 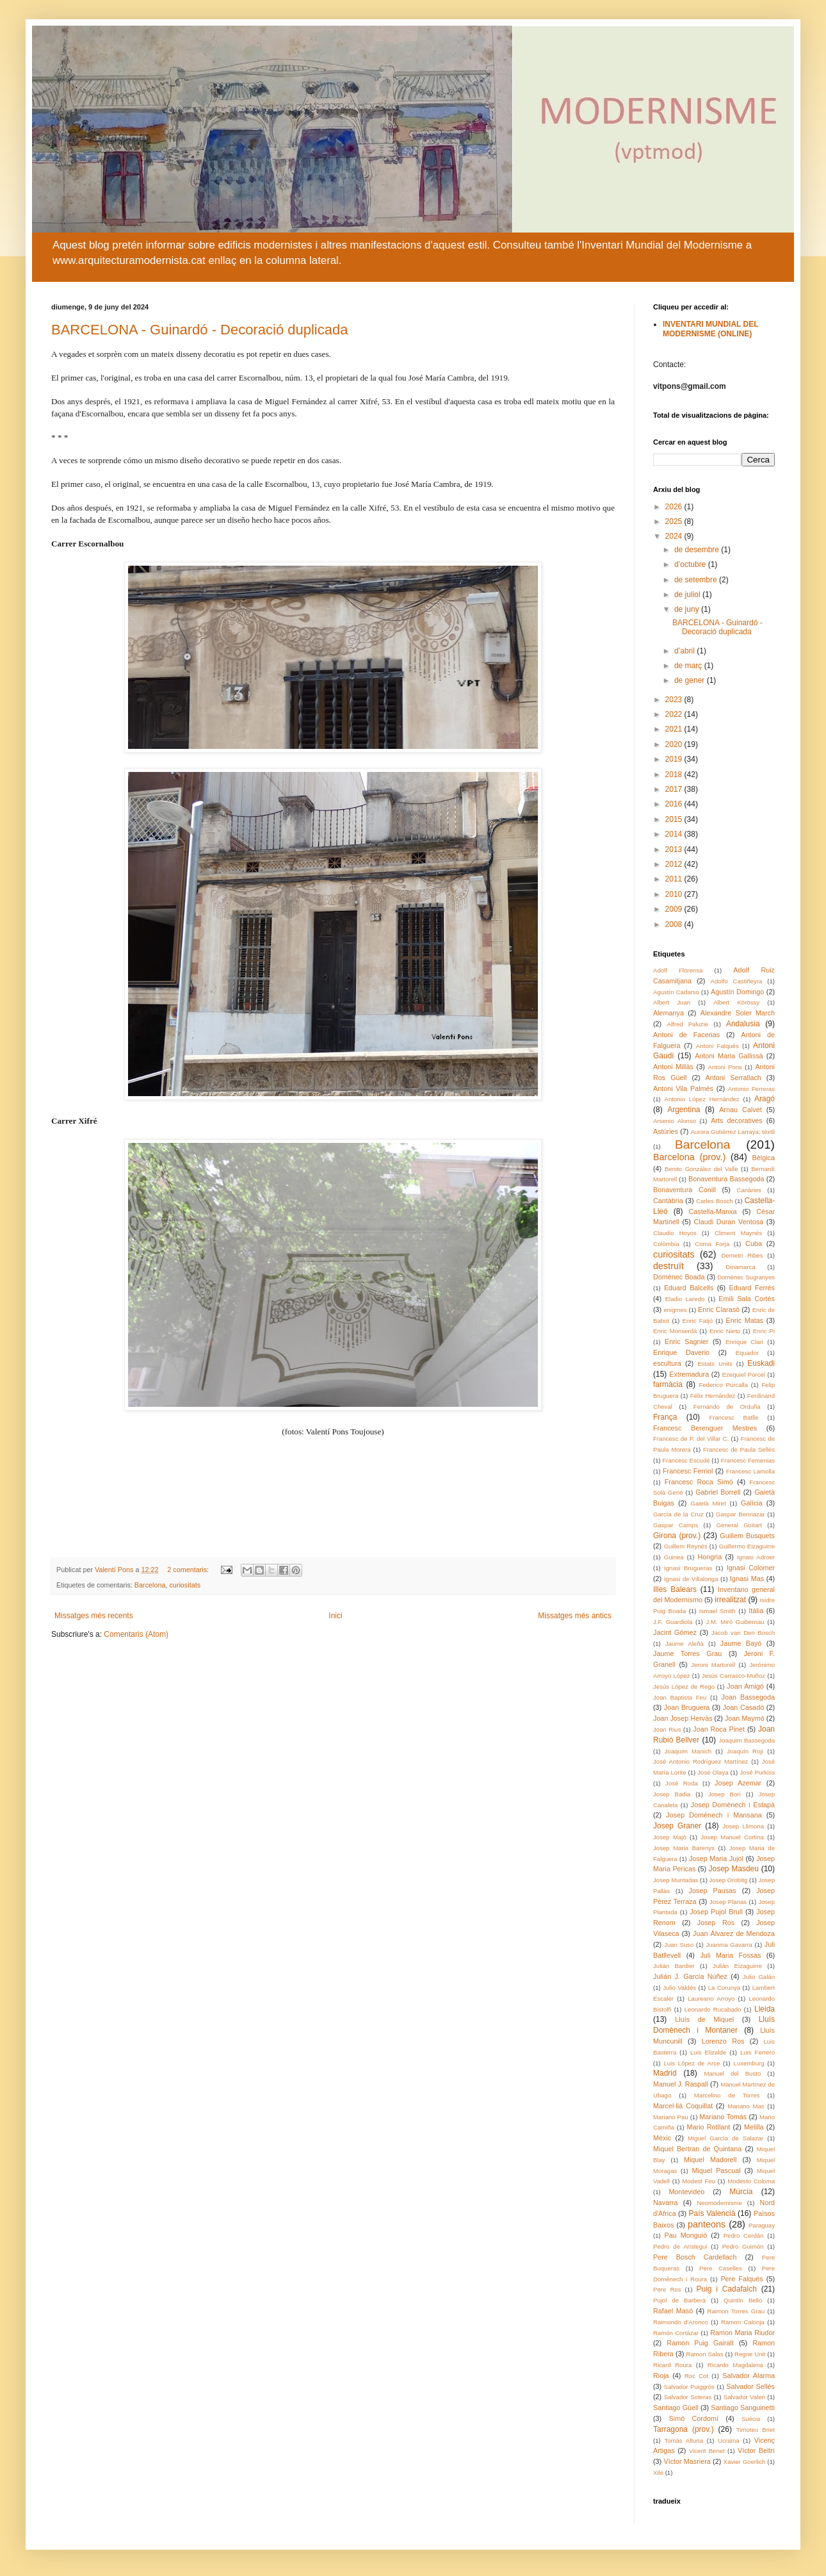 I want to click on José Purkiss, so click(x=757, y=1772).